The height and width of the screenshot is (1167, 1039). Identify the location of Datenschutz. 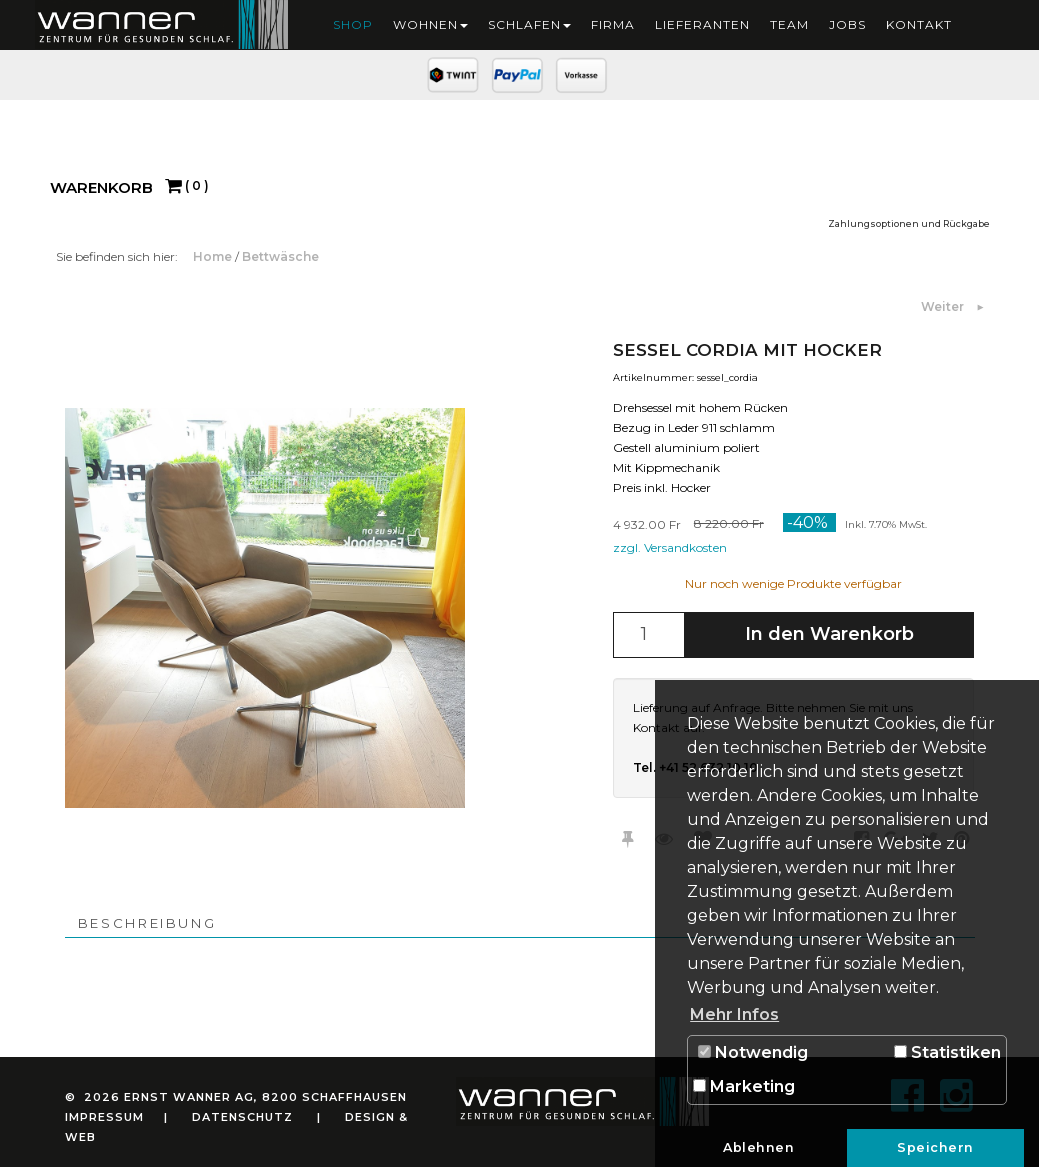
(242, 1117).